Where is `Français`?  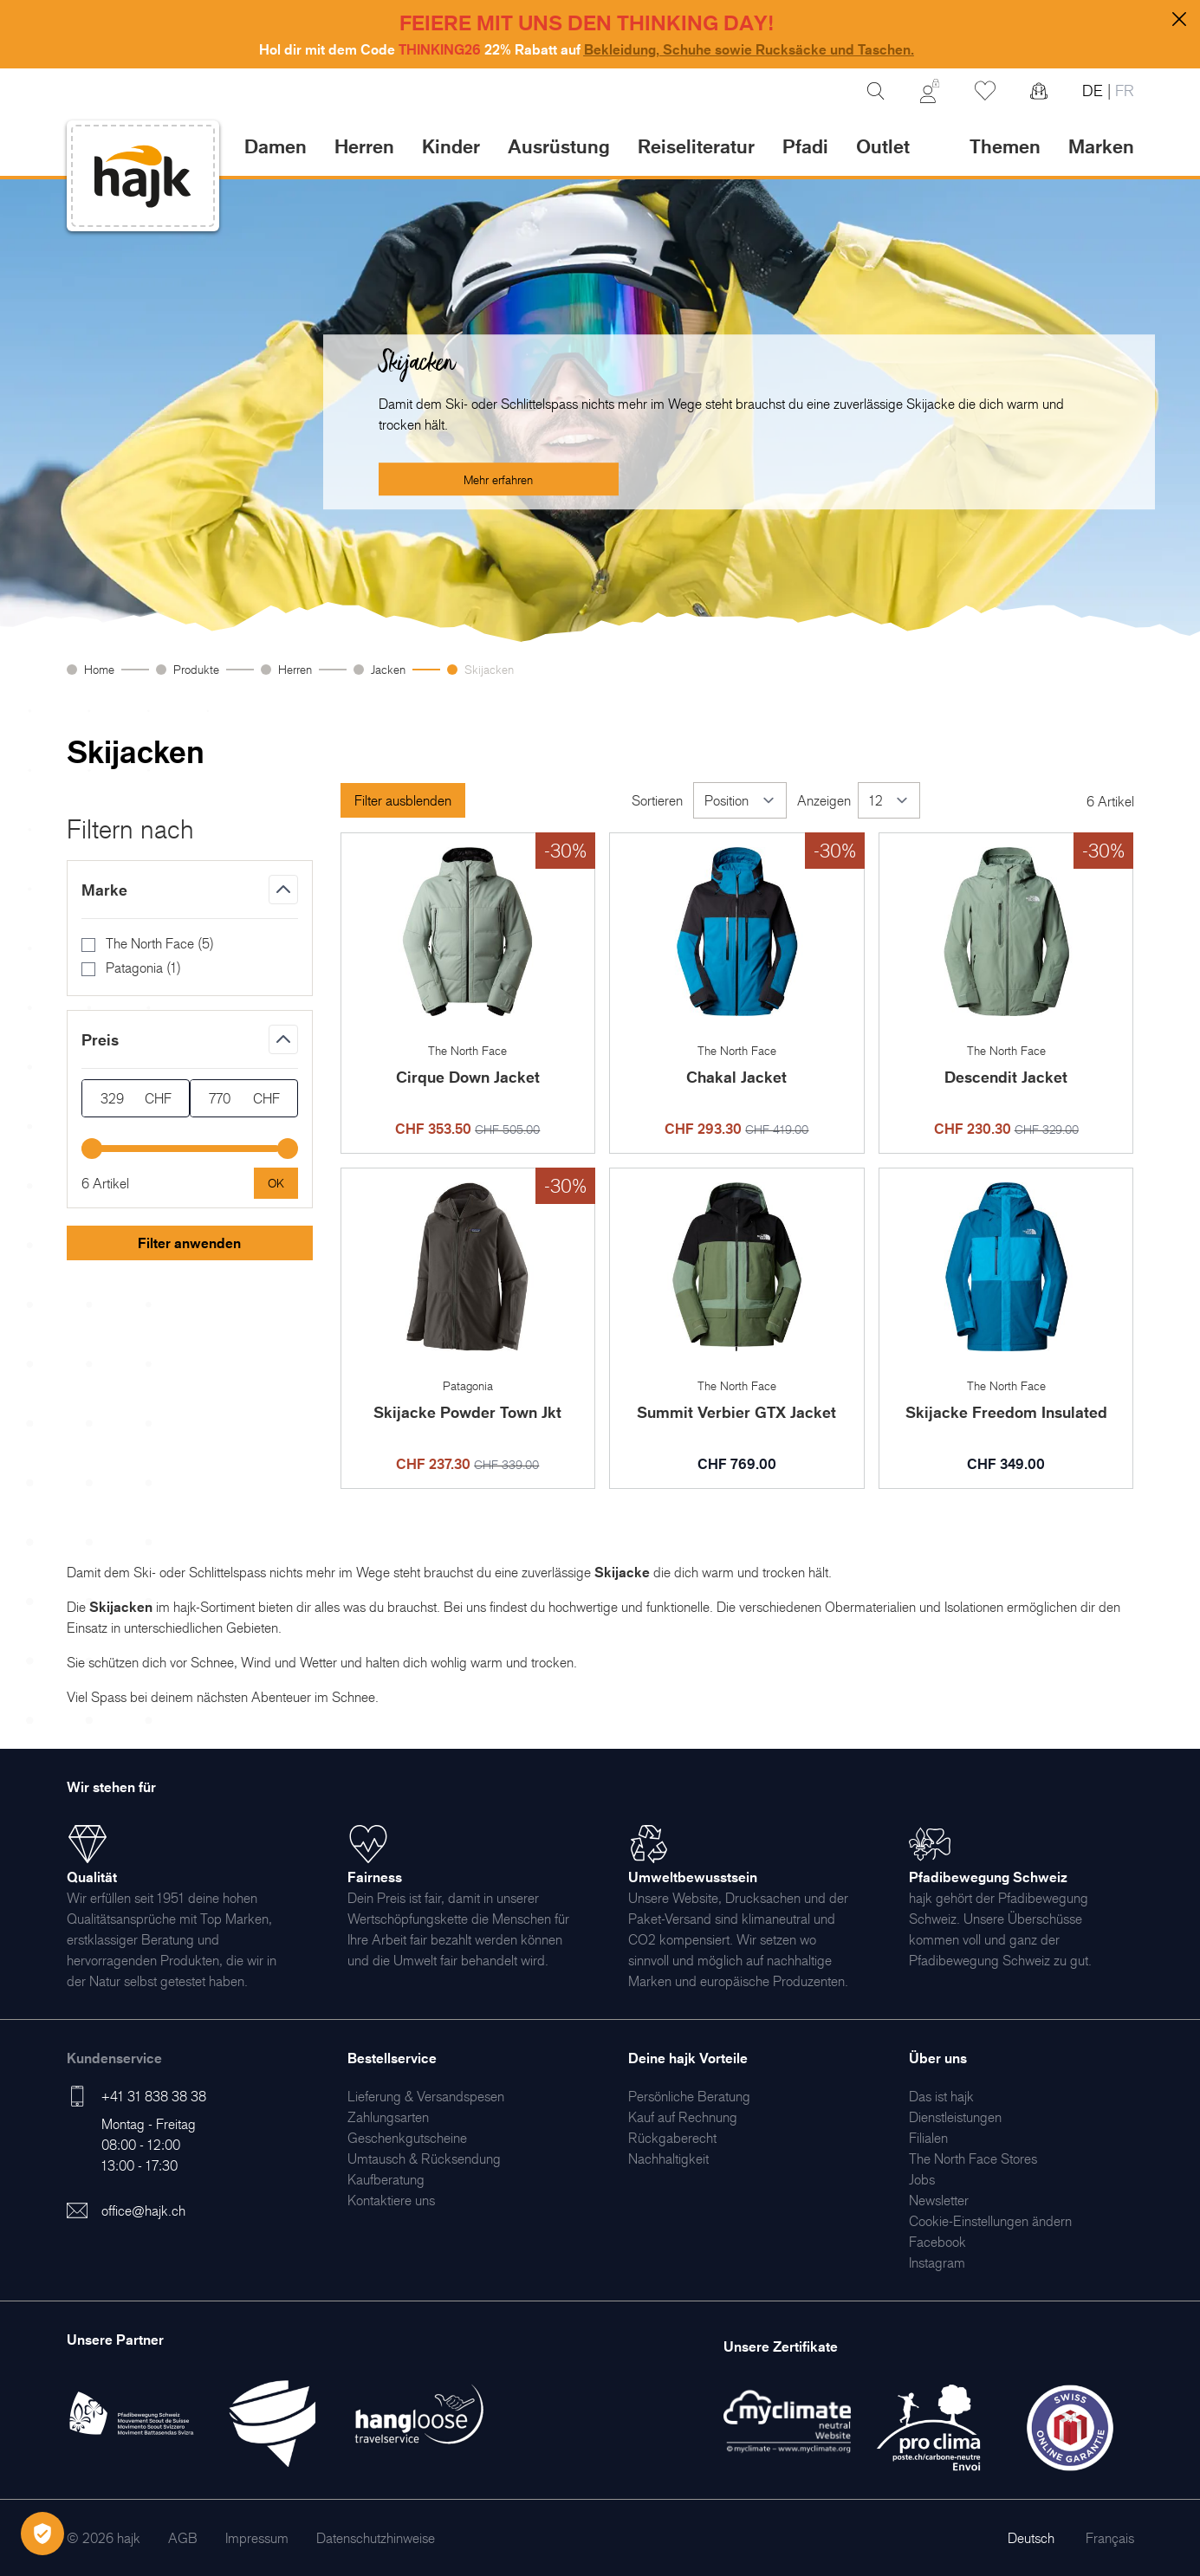 Français is located at coordinates (1110, 2538).